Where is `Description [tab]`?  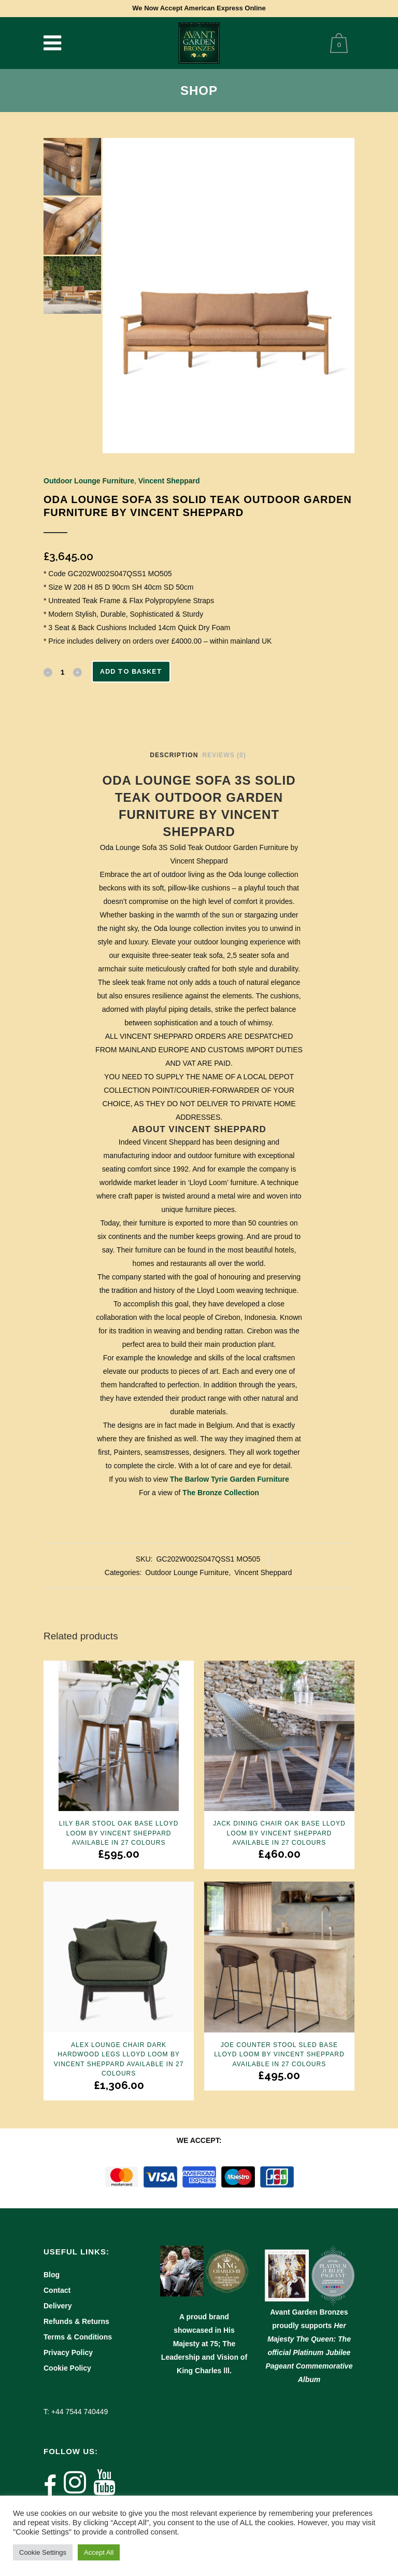 Description [tab] is located at coordinates (174, 755).